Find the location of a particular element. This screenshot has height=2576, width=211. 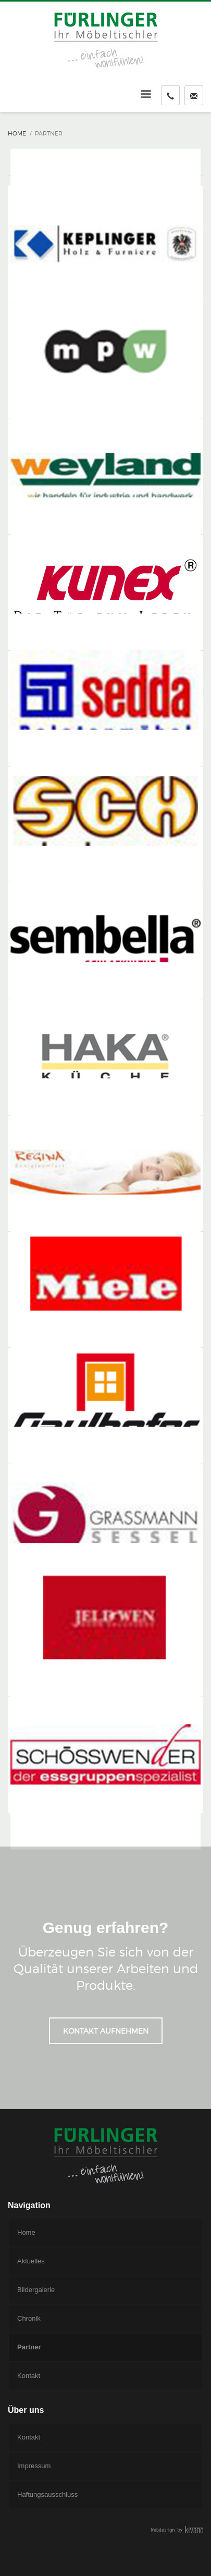

Home is located at coordinates (17, 133).